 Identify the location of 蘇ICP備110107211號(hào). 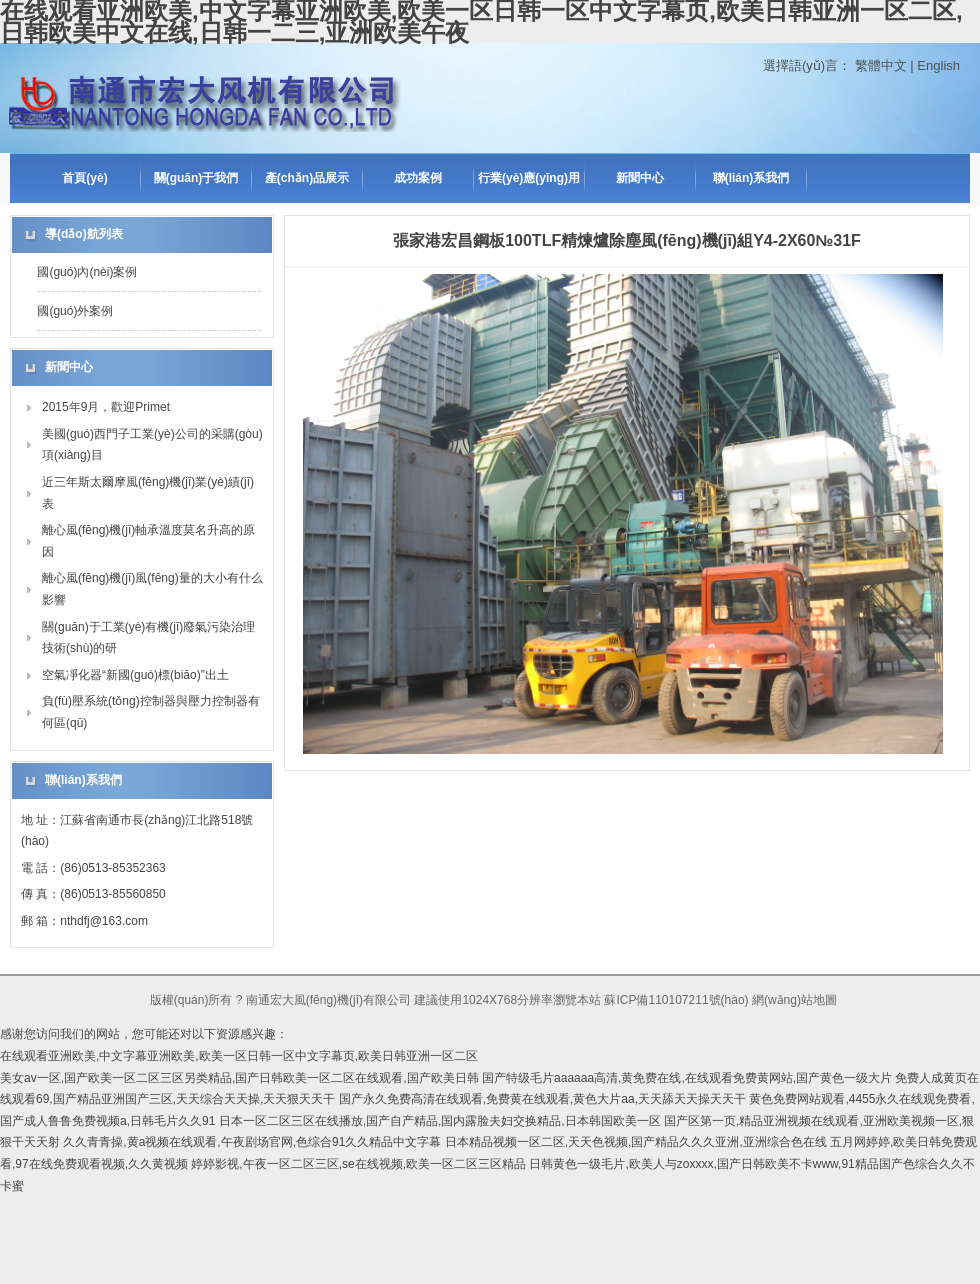
(676, 1000).